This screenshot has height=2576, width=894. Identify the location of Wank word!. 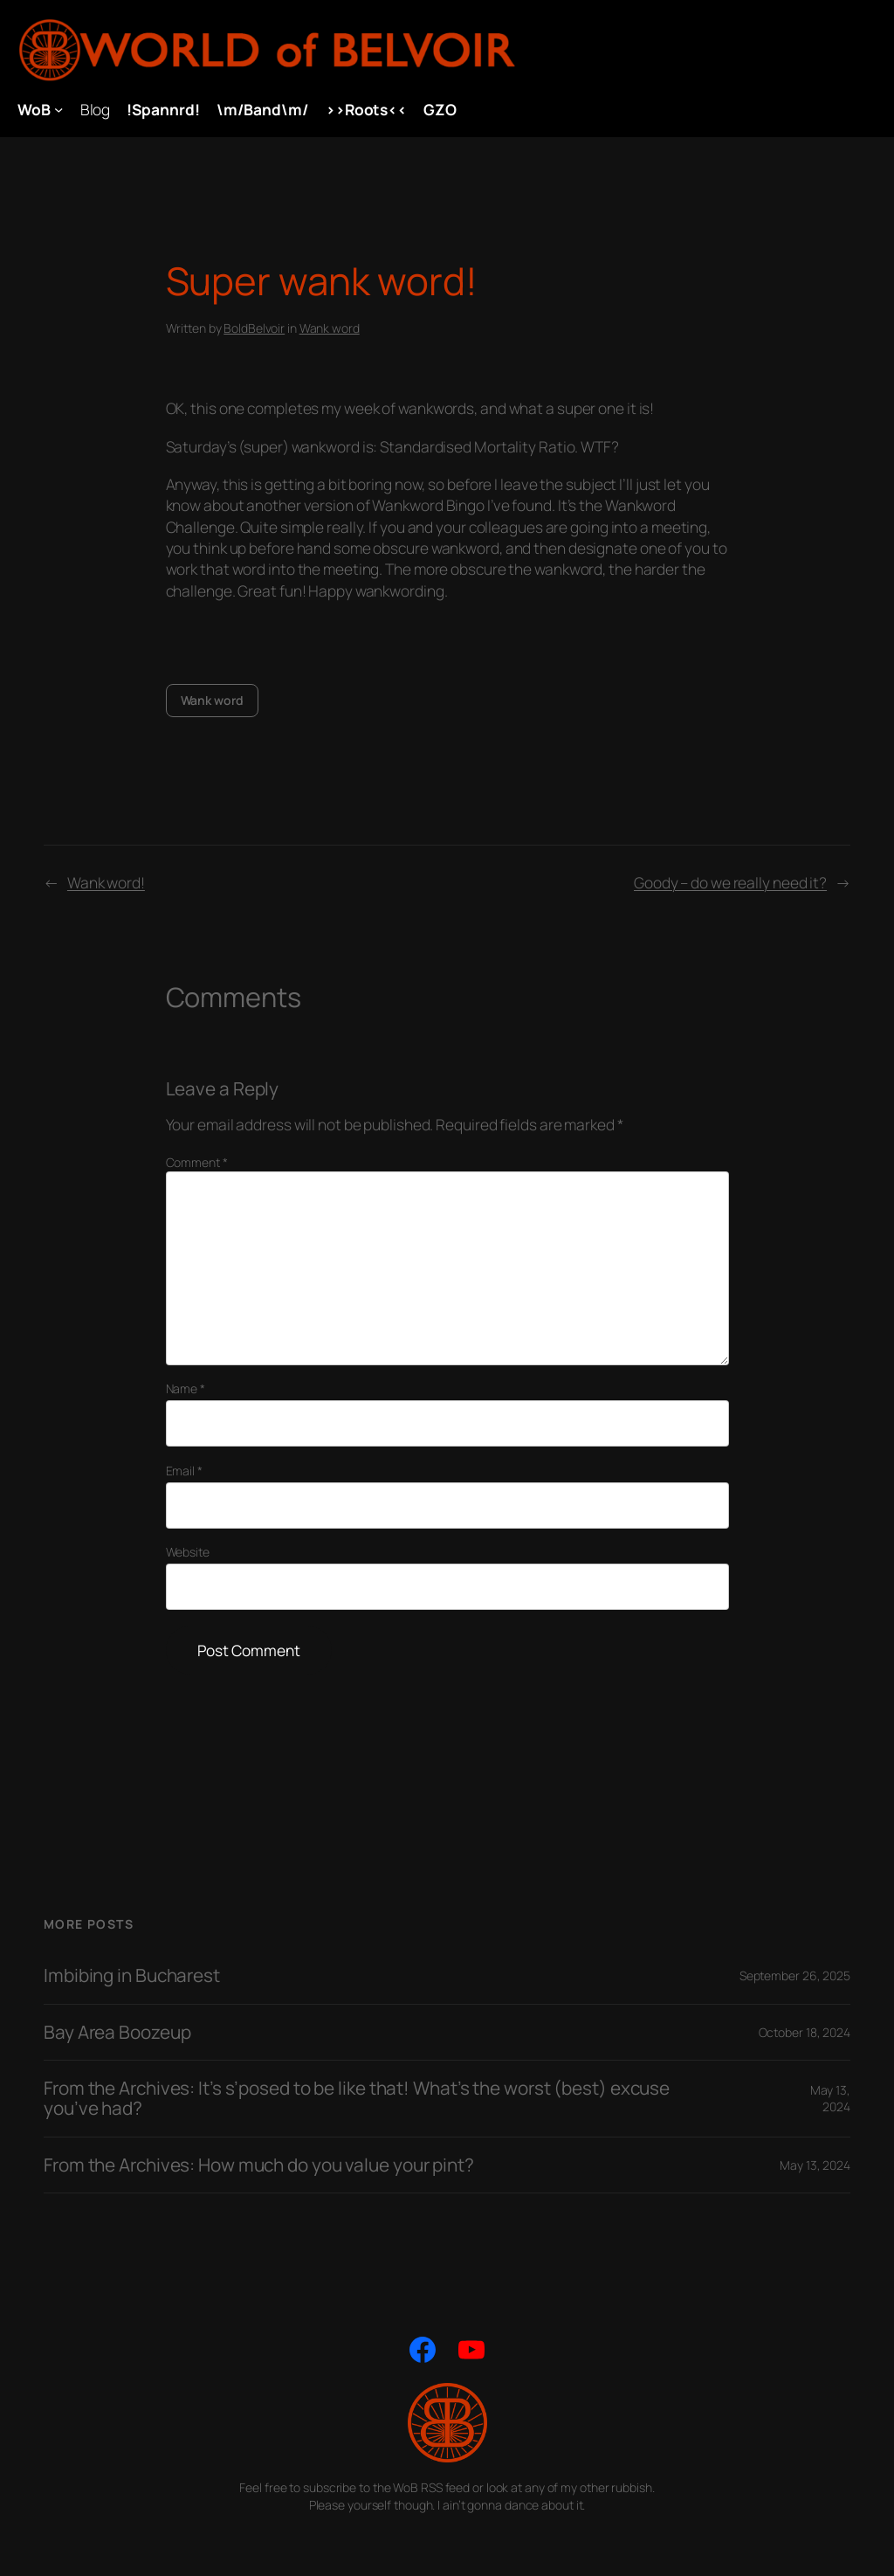
(106, 882).